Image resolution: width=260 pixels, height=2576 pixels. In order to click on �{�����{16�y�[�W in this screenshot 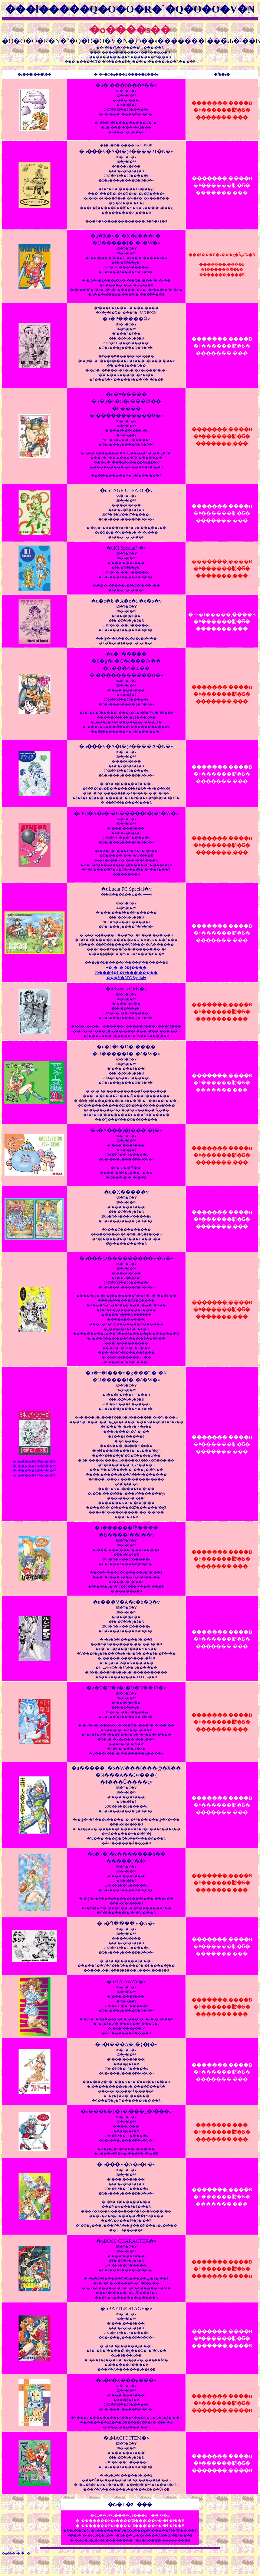, I will do `click(34, 1466)`.